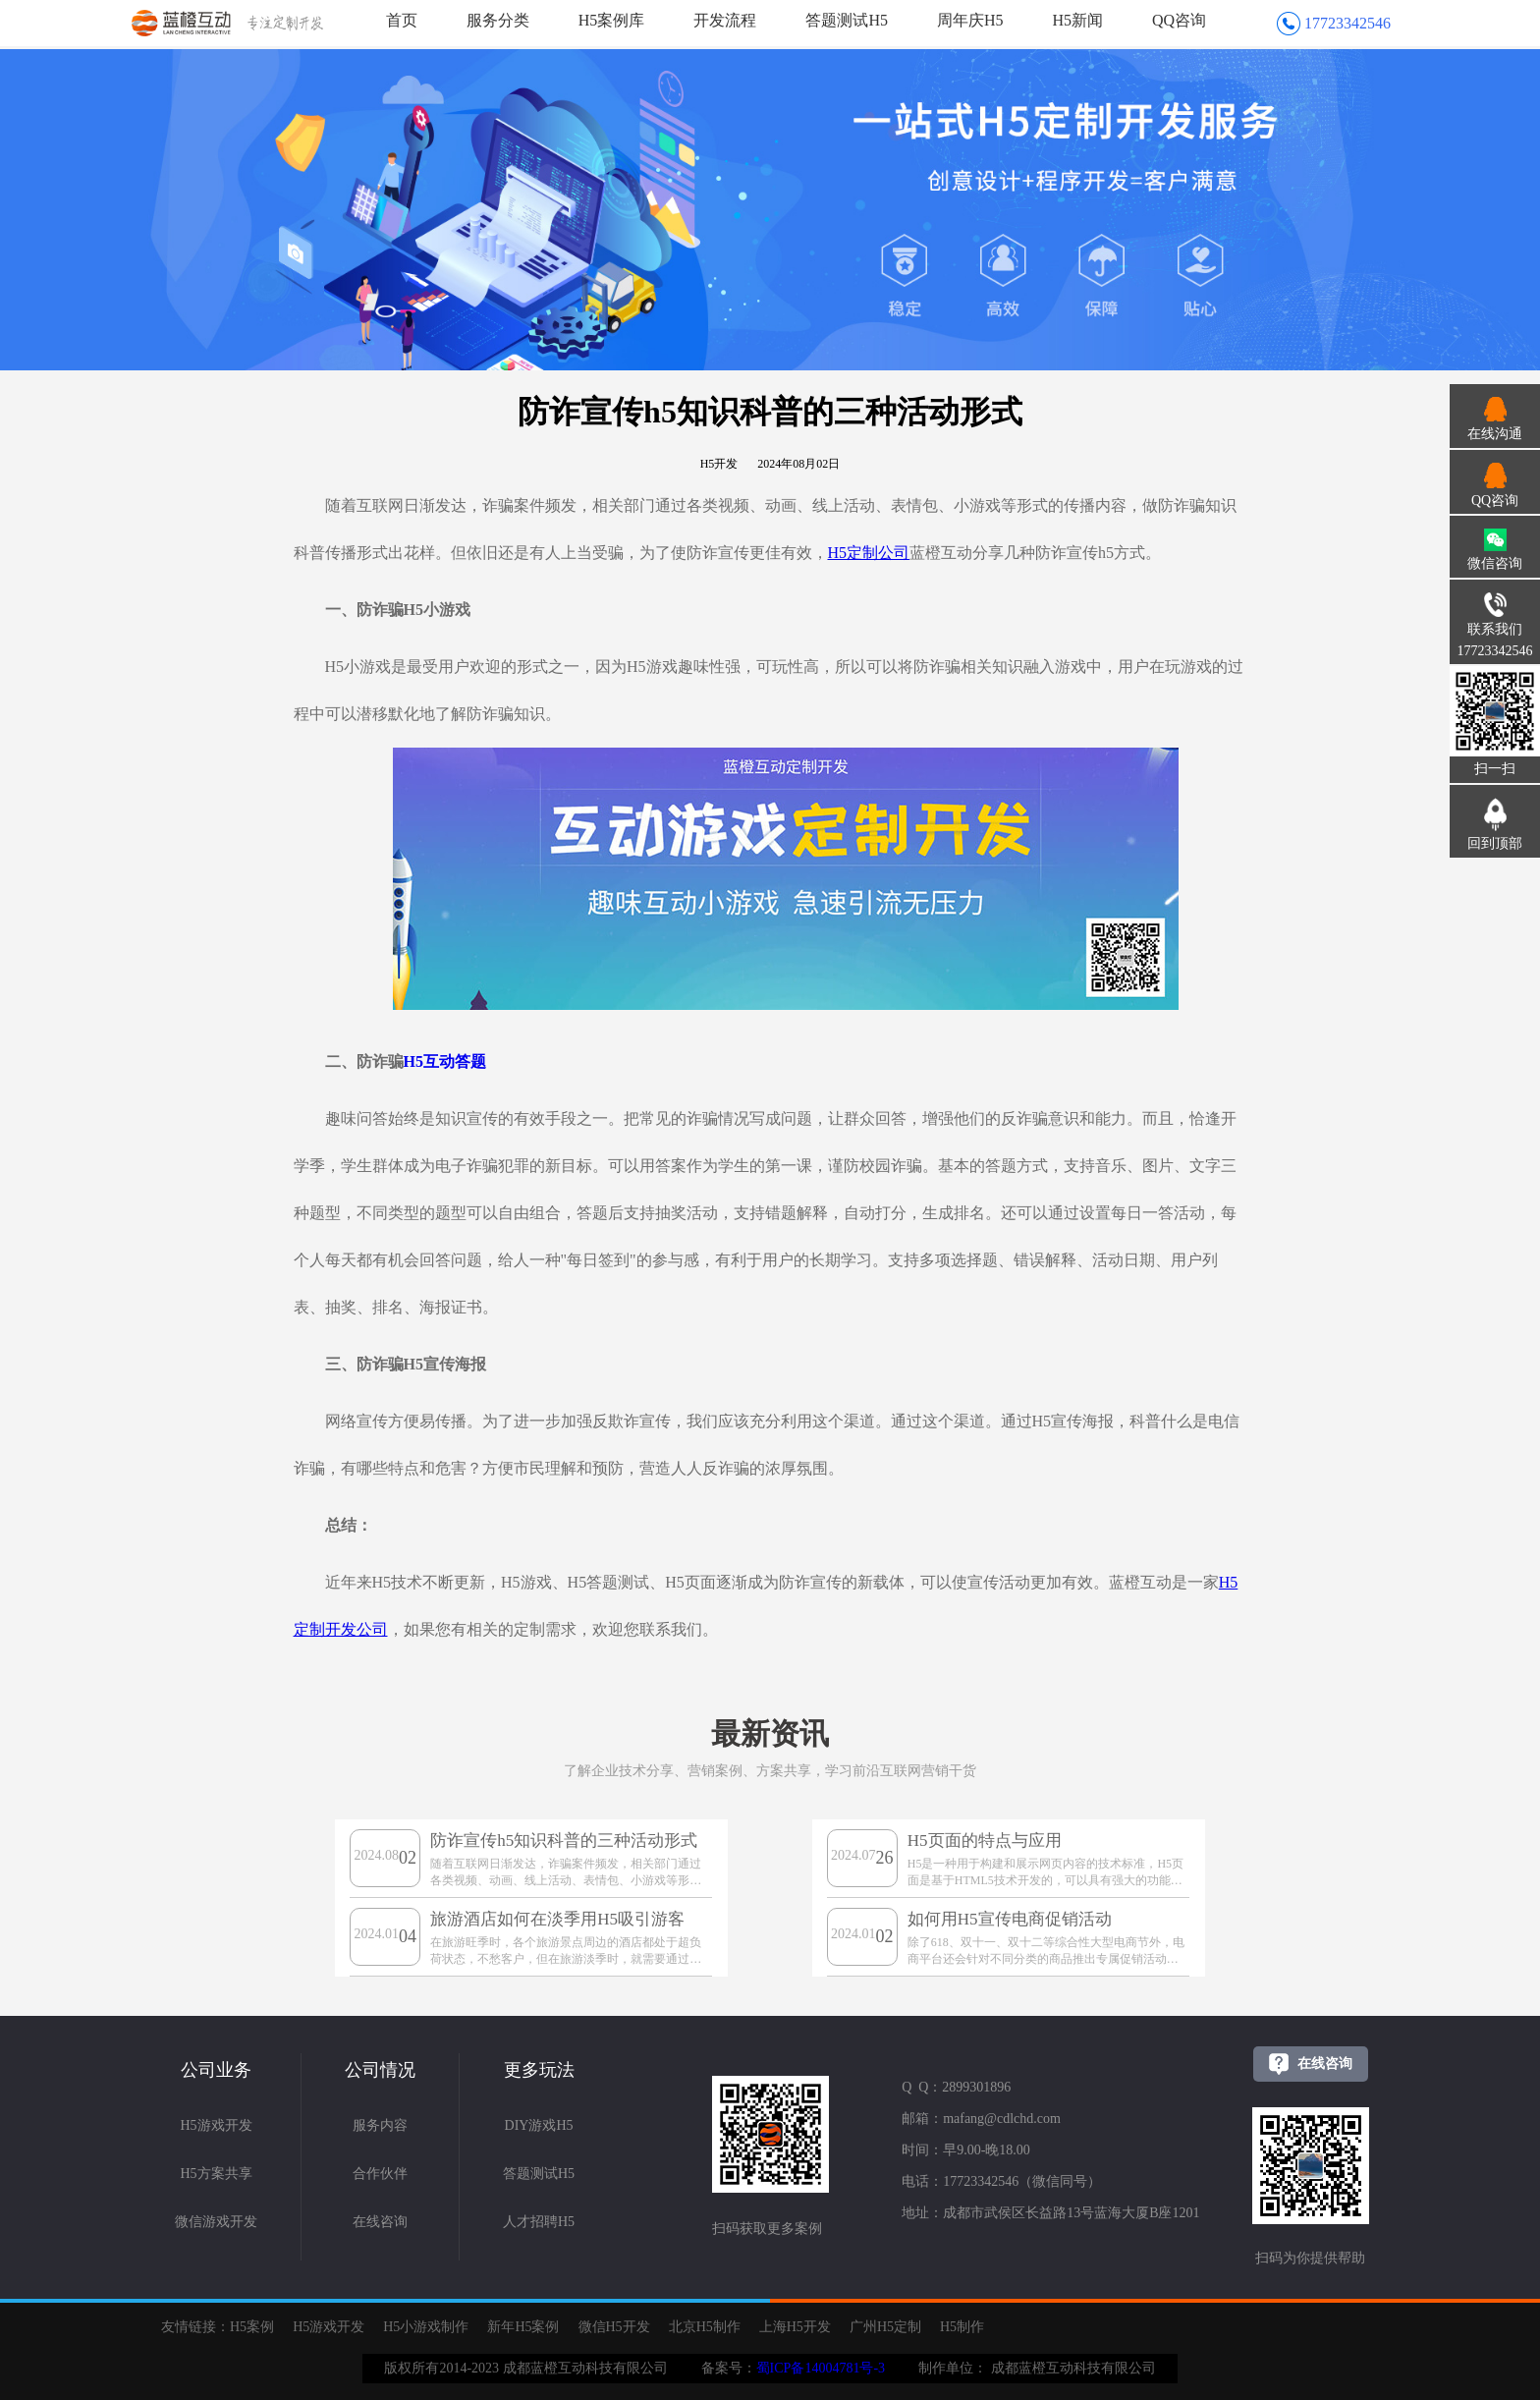 Image resolution: width=1540 pixels, height=2400 pixels. I want to click on 新年H5案例, so click(523, 2326).